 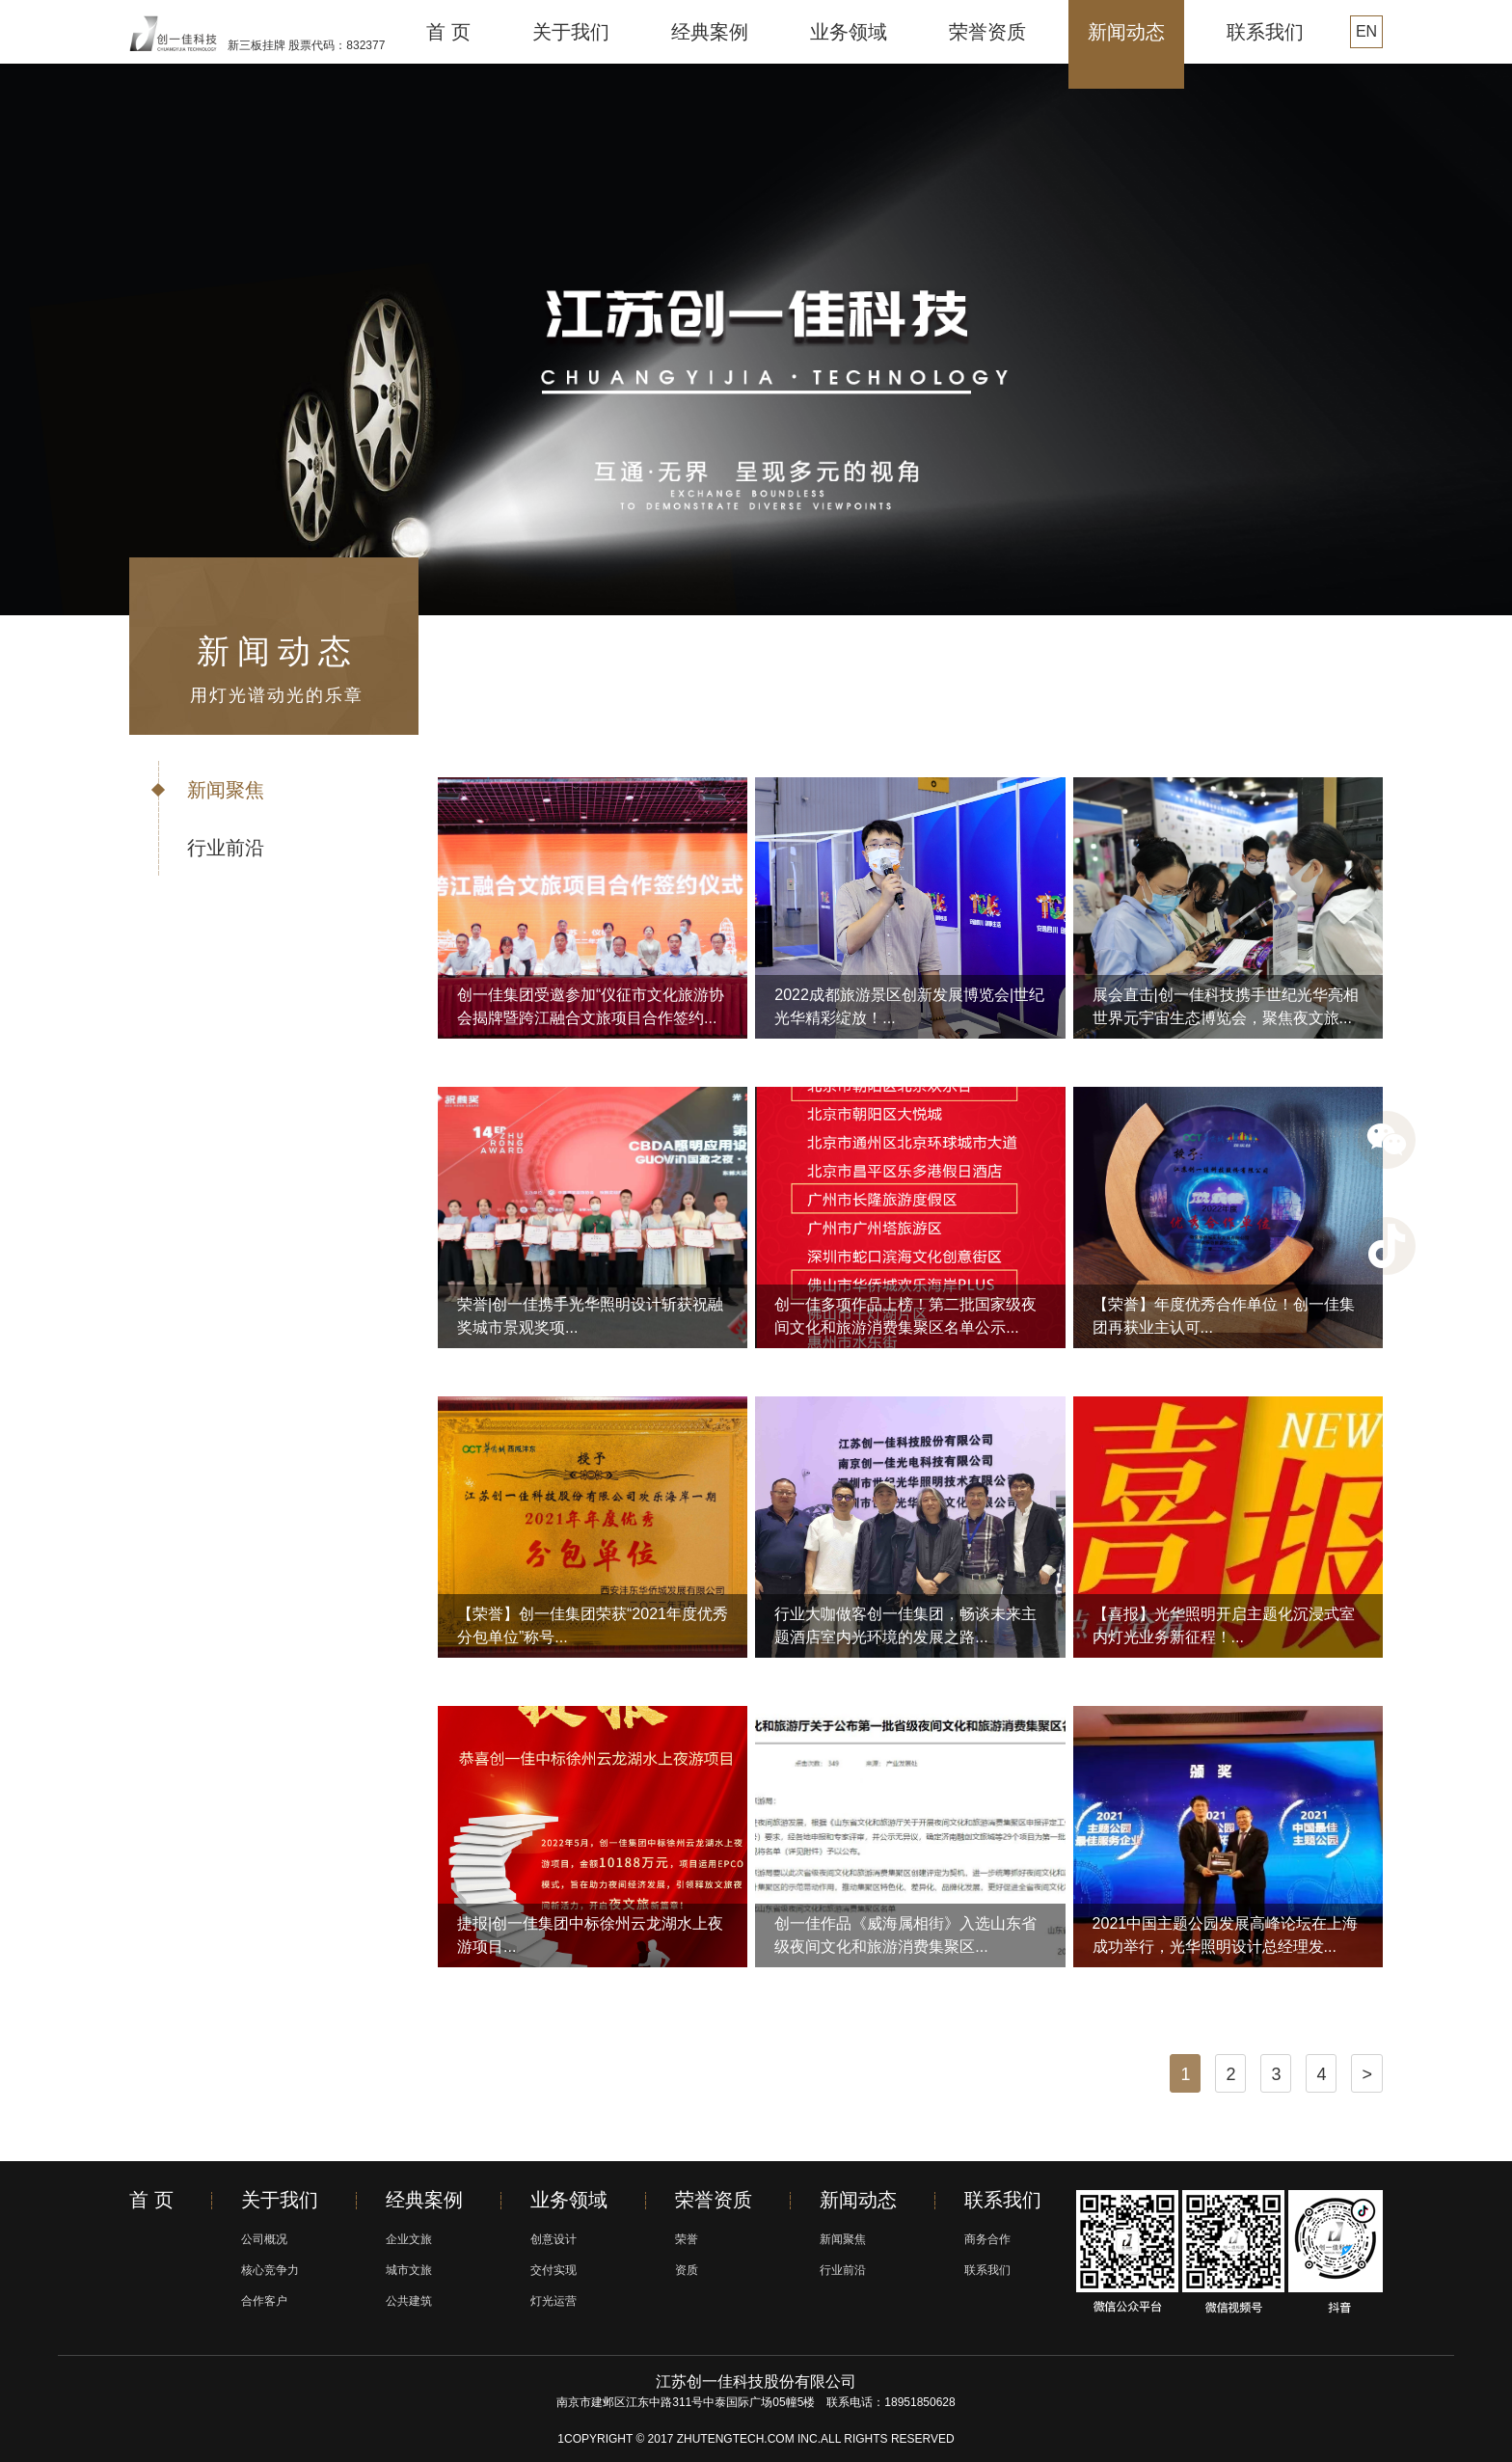 What do you see at coordinates (1265, 31) in the screenshot?
I see `联系我们` at bounding box center [1265, 31].